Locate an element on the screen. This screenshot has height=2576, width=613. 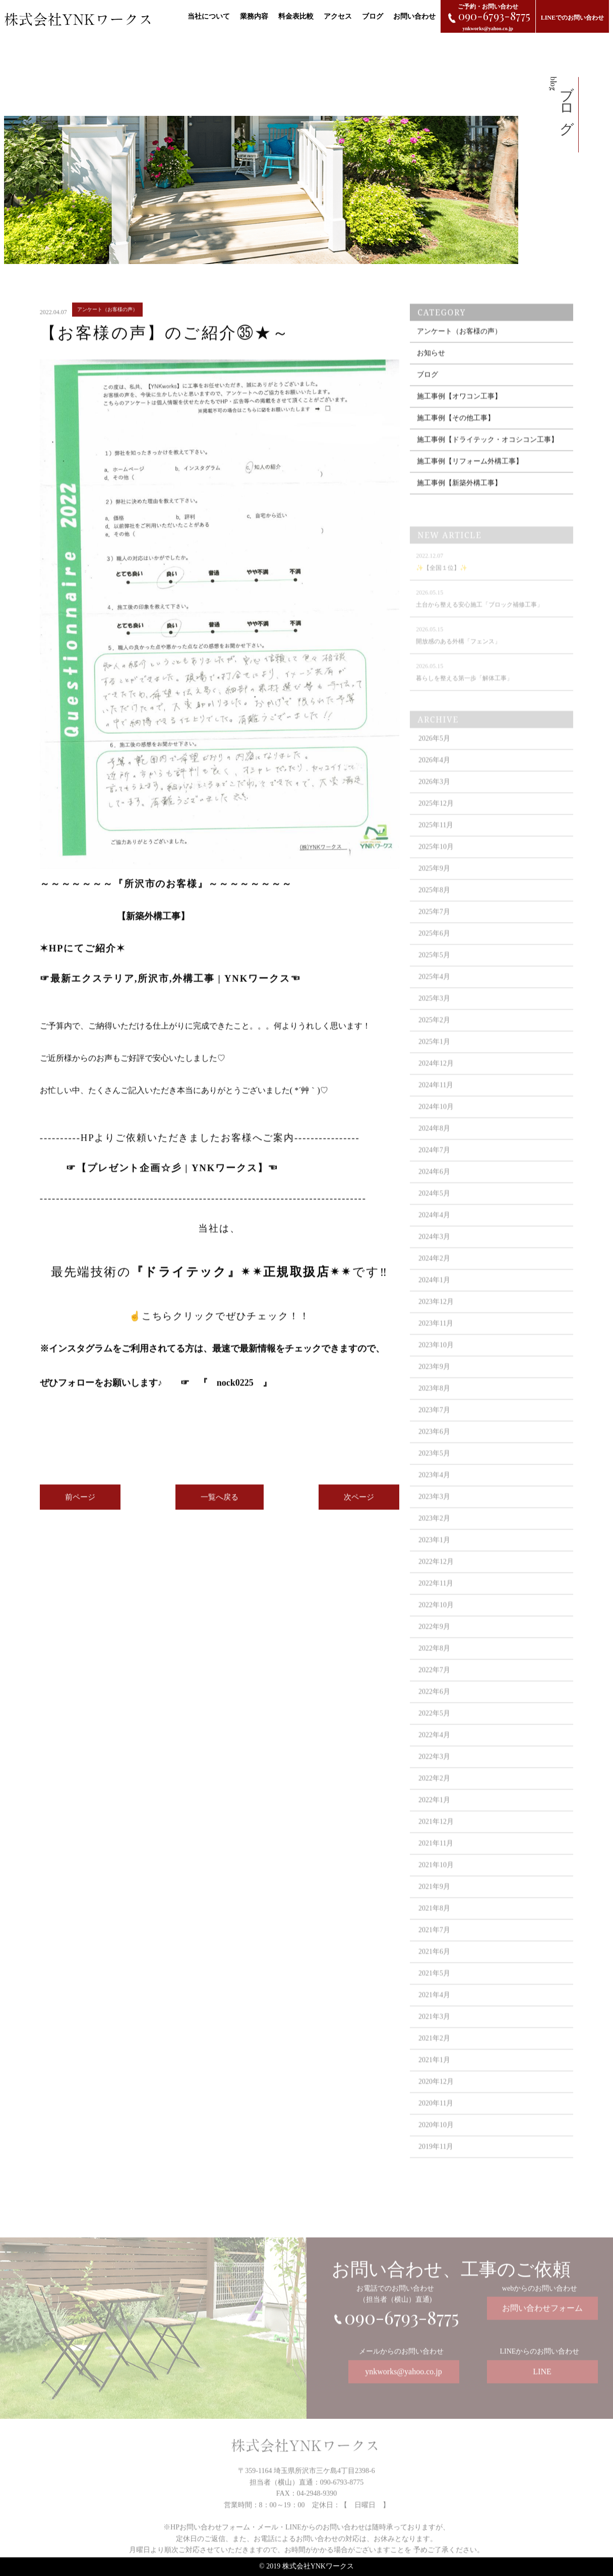
お知らせ is located at coordinates (431, 373).